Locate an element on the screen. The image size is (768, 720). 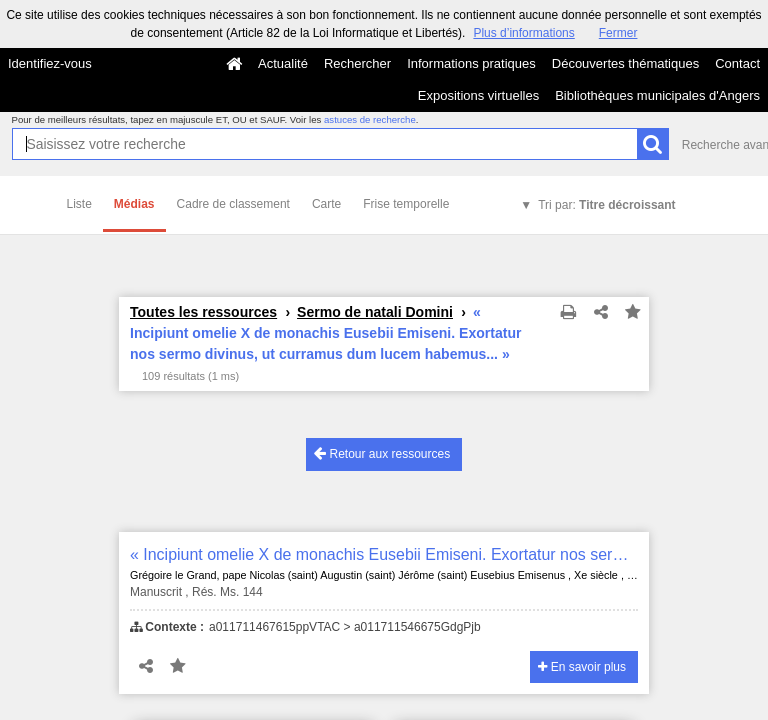
Toutes les ressources is located at coordinates (203, 312).